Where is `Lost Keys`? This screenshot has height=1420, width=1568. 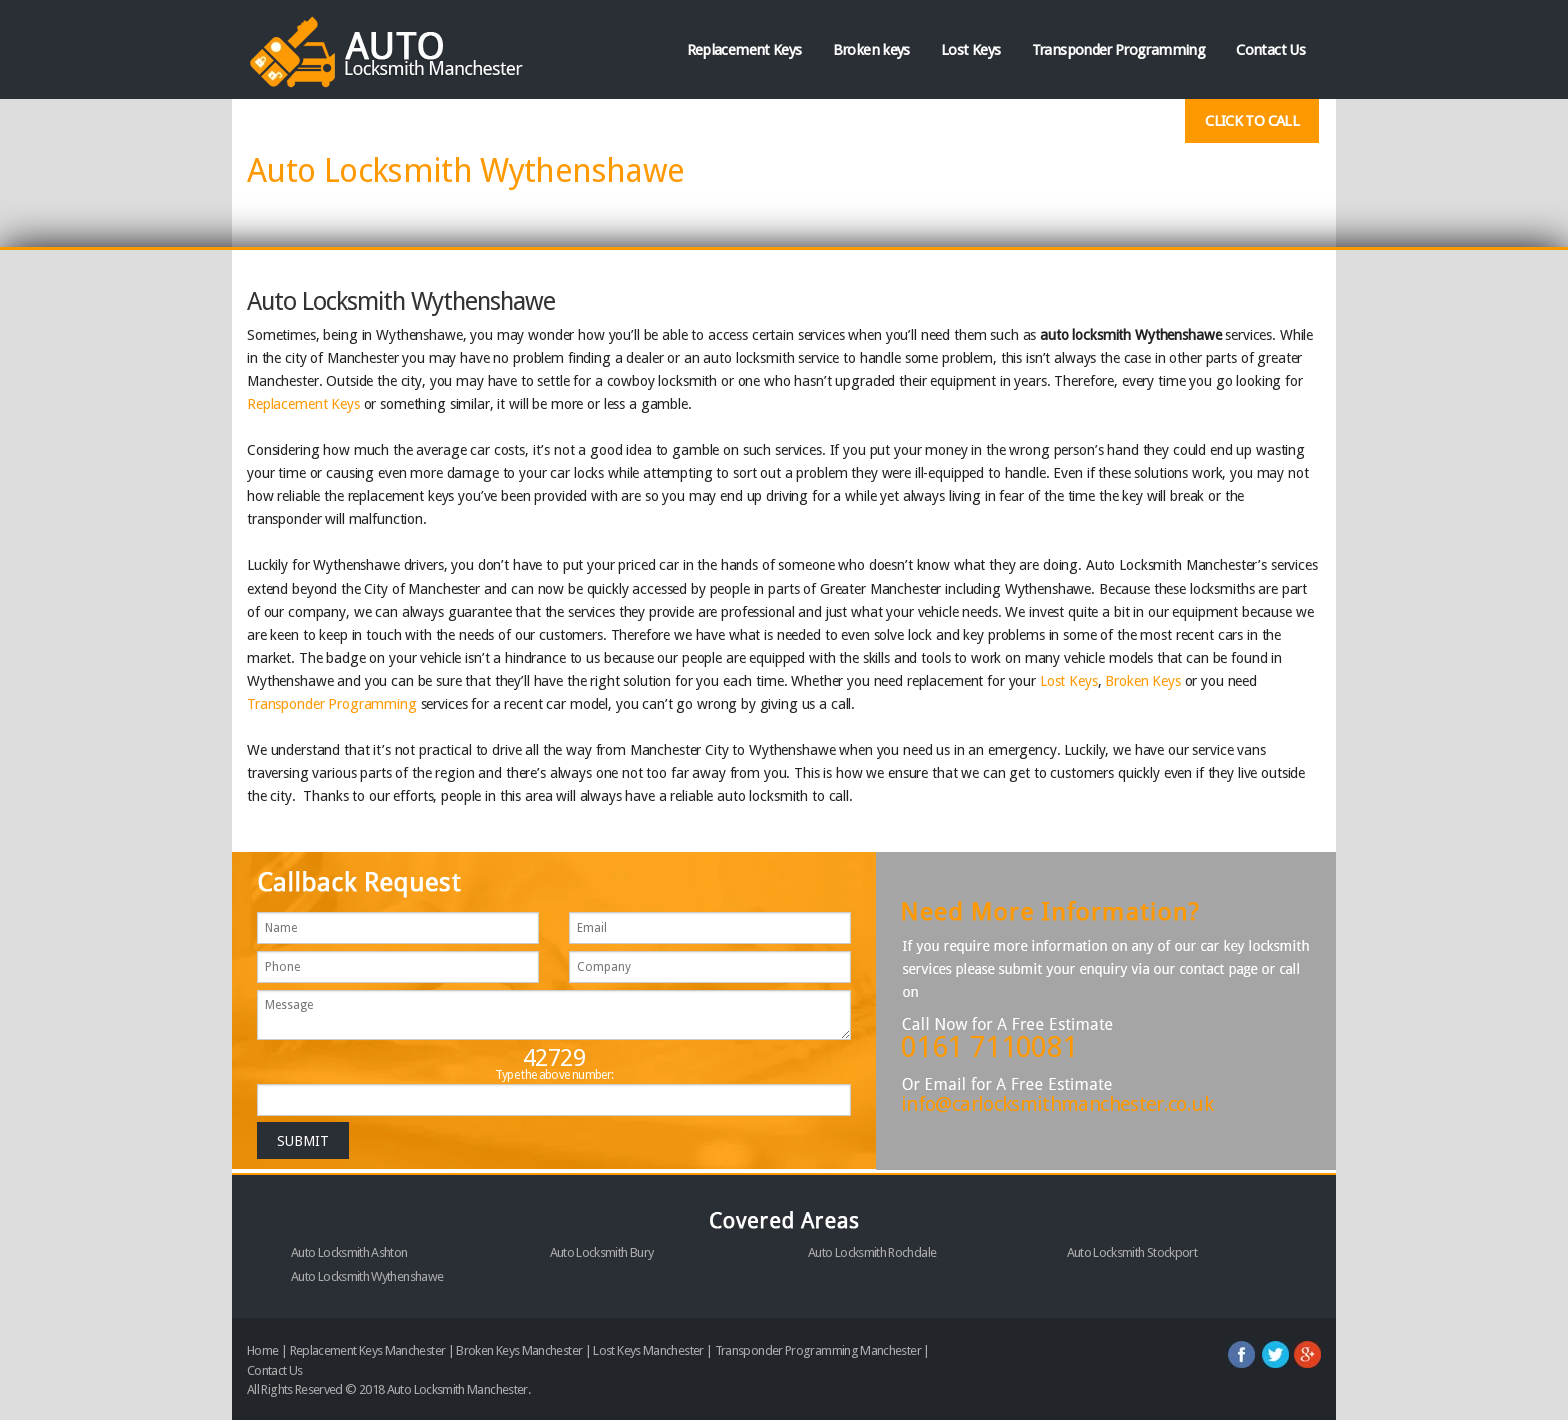
Lost Keys is located at coordinates (970, 50).